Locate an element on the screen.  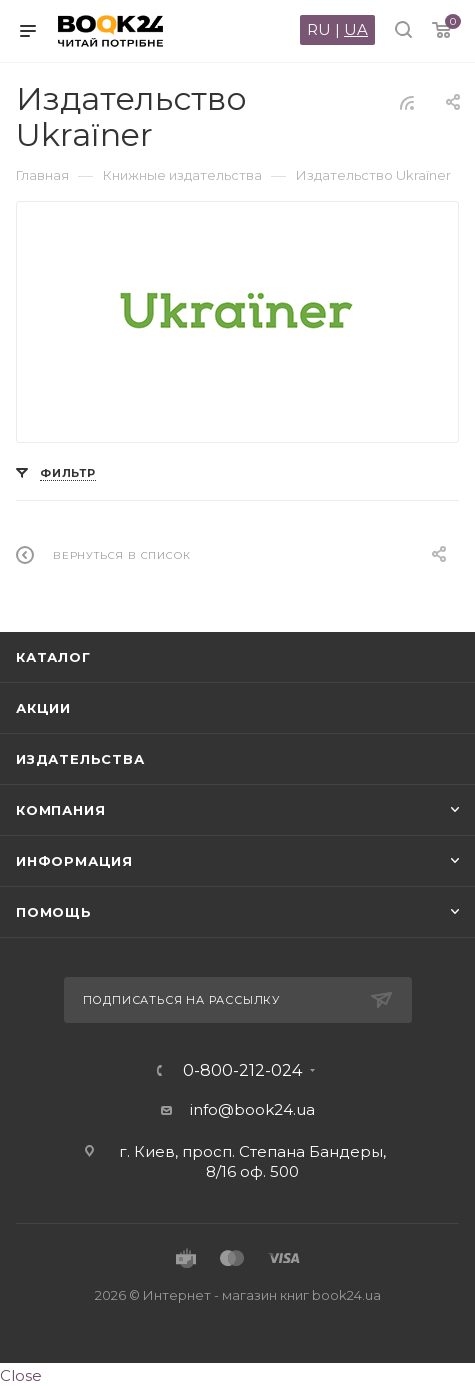
Компания is located at coordinates (60, 810).